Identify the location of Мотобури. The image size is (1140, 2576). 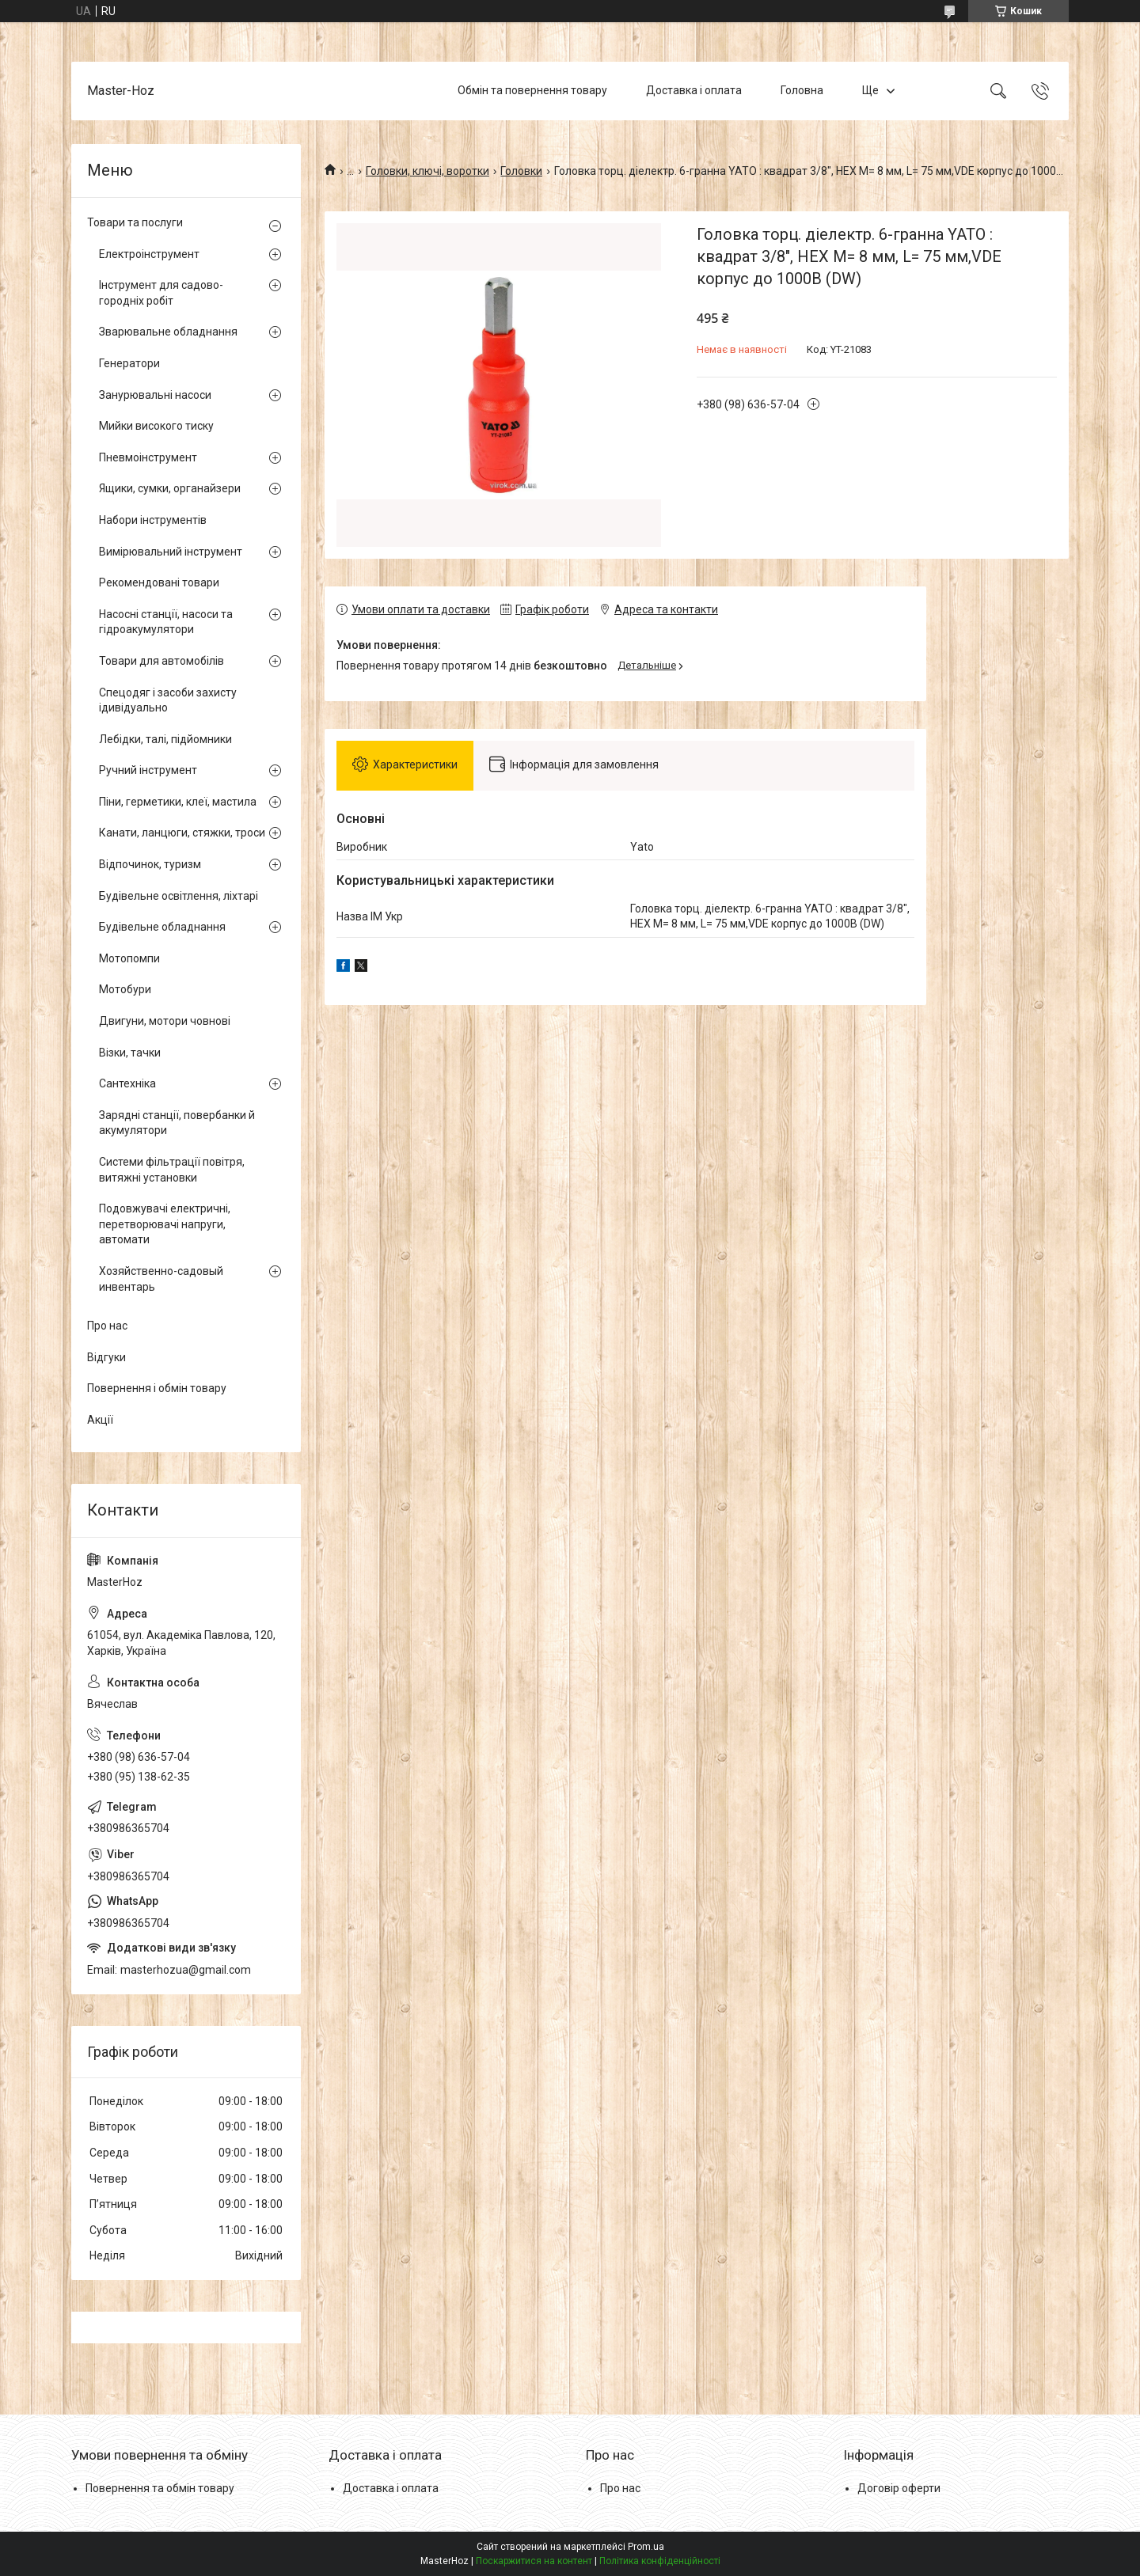
(125, 989).